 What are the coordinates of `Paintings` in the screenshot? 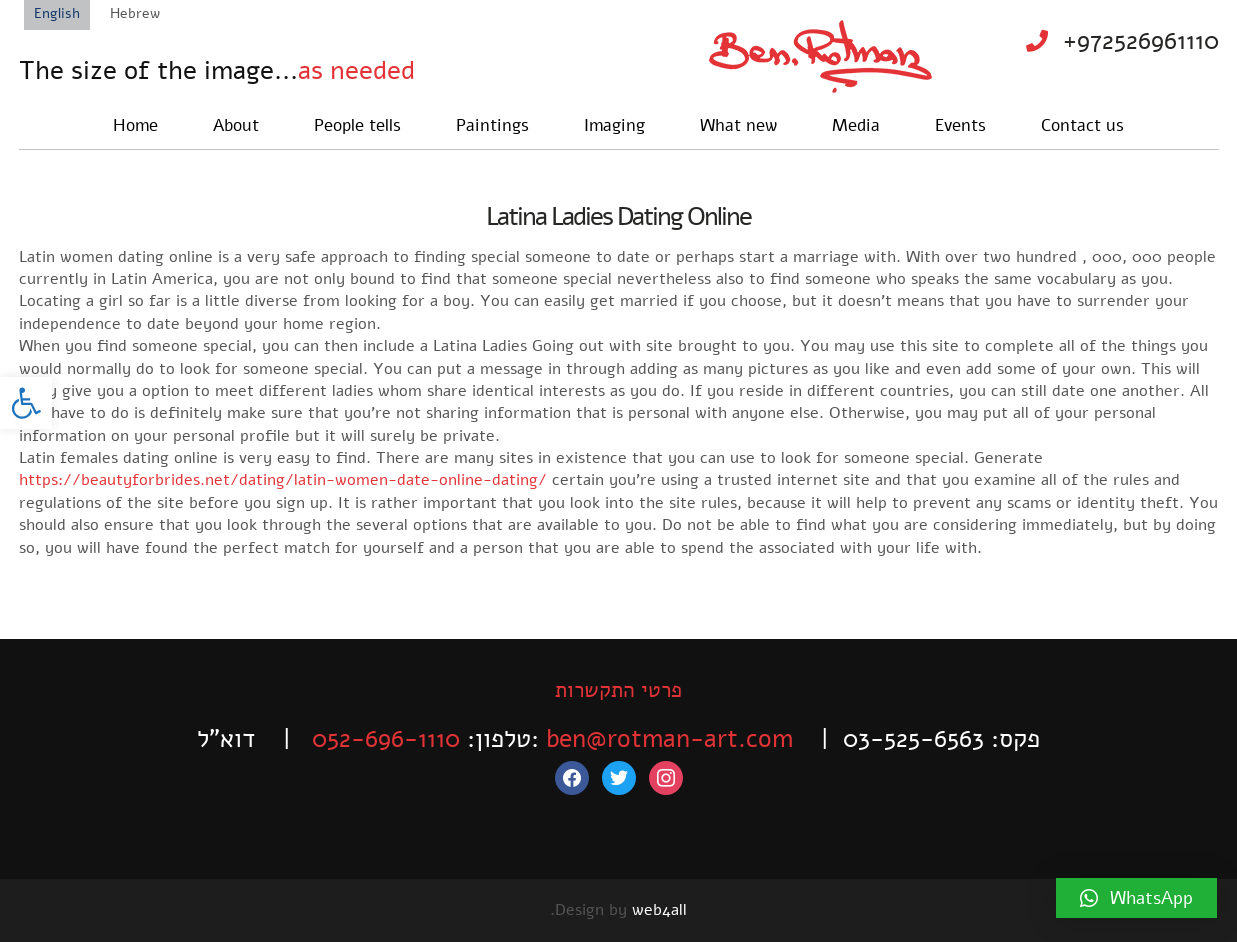 It's located at (492, 125).